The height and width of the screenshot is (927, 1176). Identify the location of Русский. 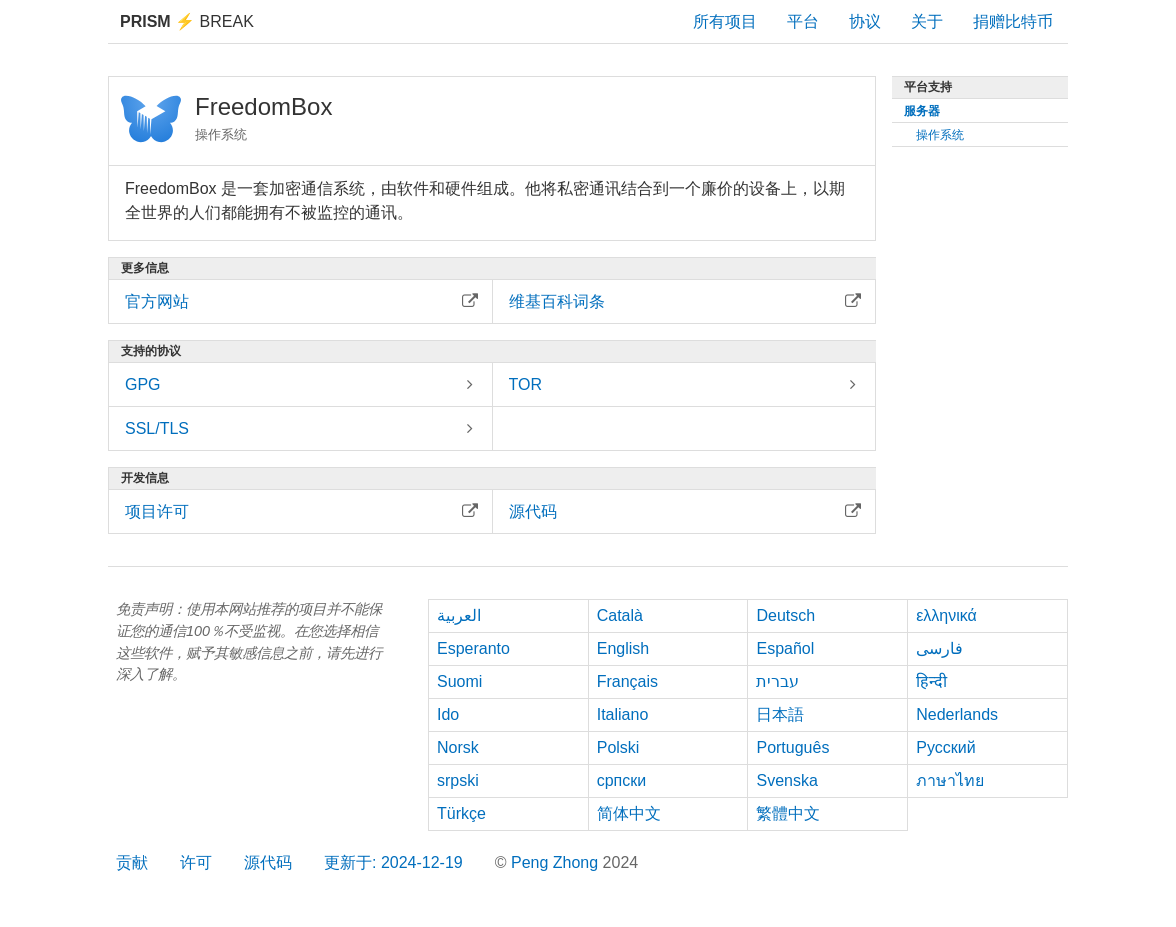
(945, 747).